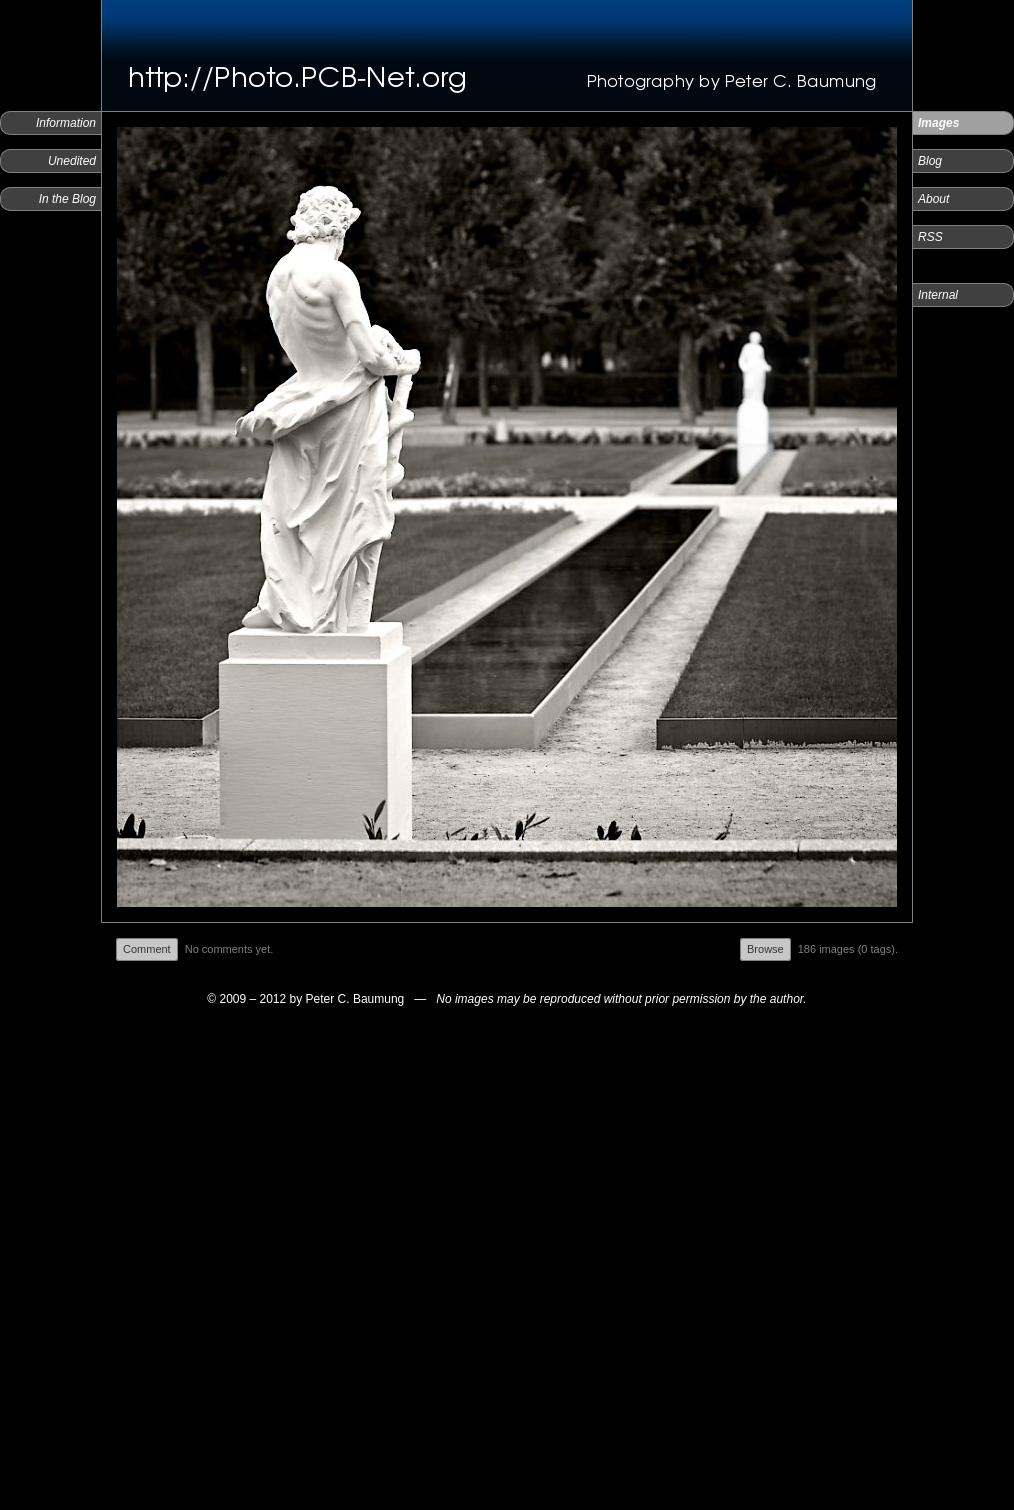  Describe the element at coordinates (938, 123) in the screenshot. I see `Images` at that location.